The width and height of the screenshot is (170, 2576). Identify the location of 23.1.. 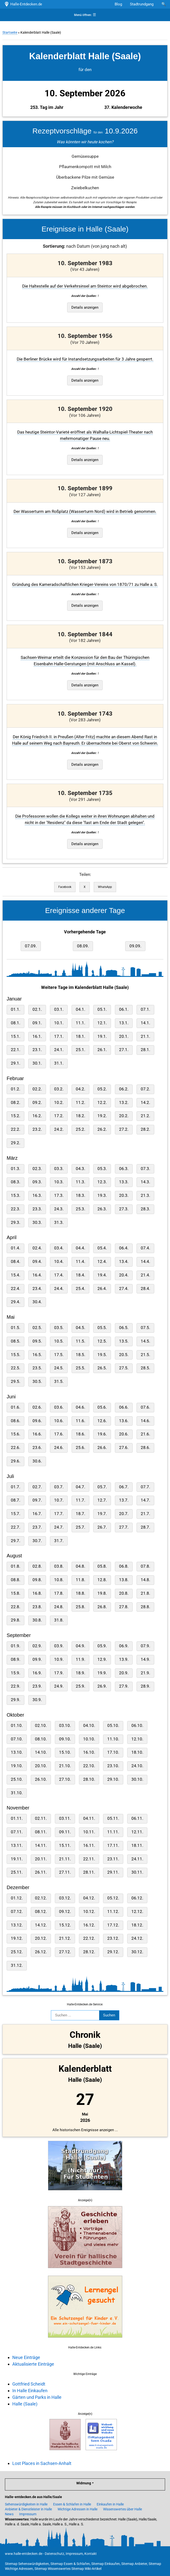
(37, 1049).